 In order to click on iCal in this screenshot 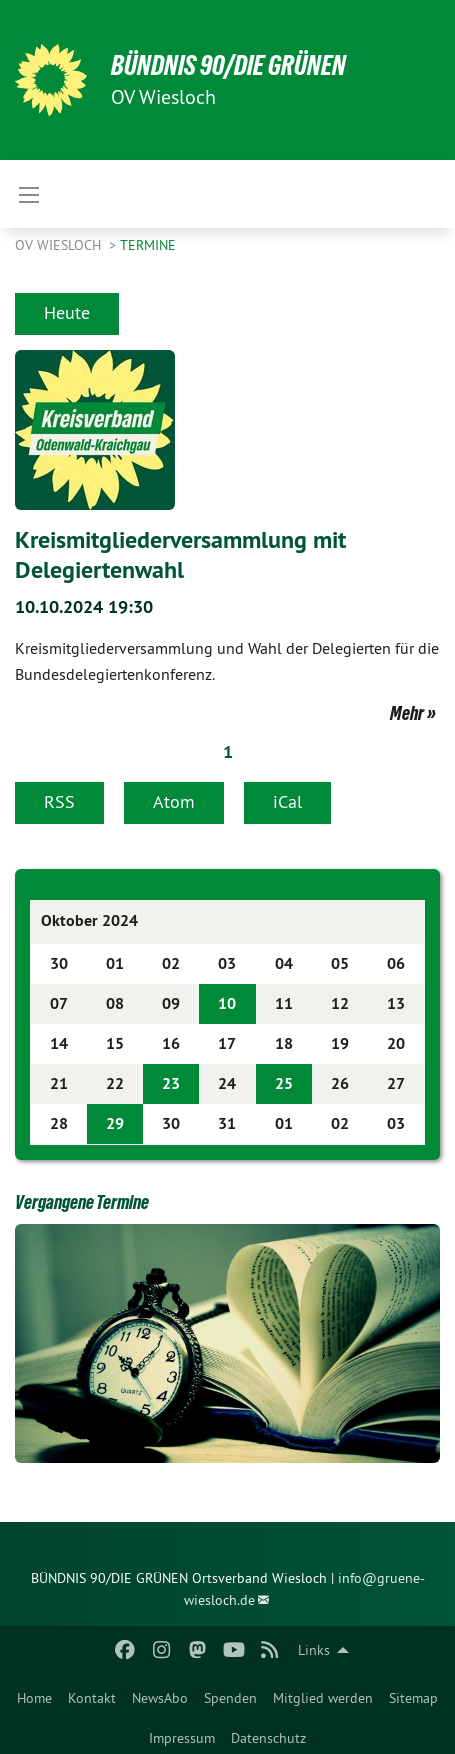, I will do `click(287, 801)`.